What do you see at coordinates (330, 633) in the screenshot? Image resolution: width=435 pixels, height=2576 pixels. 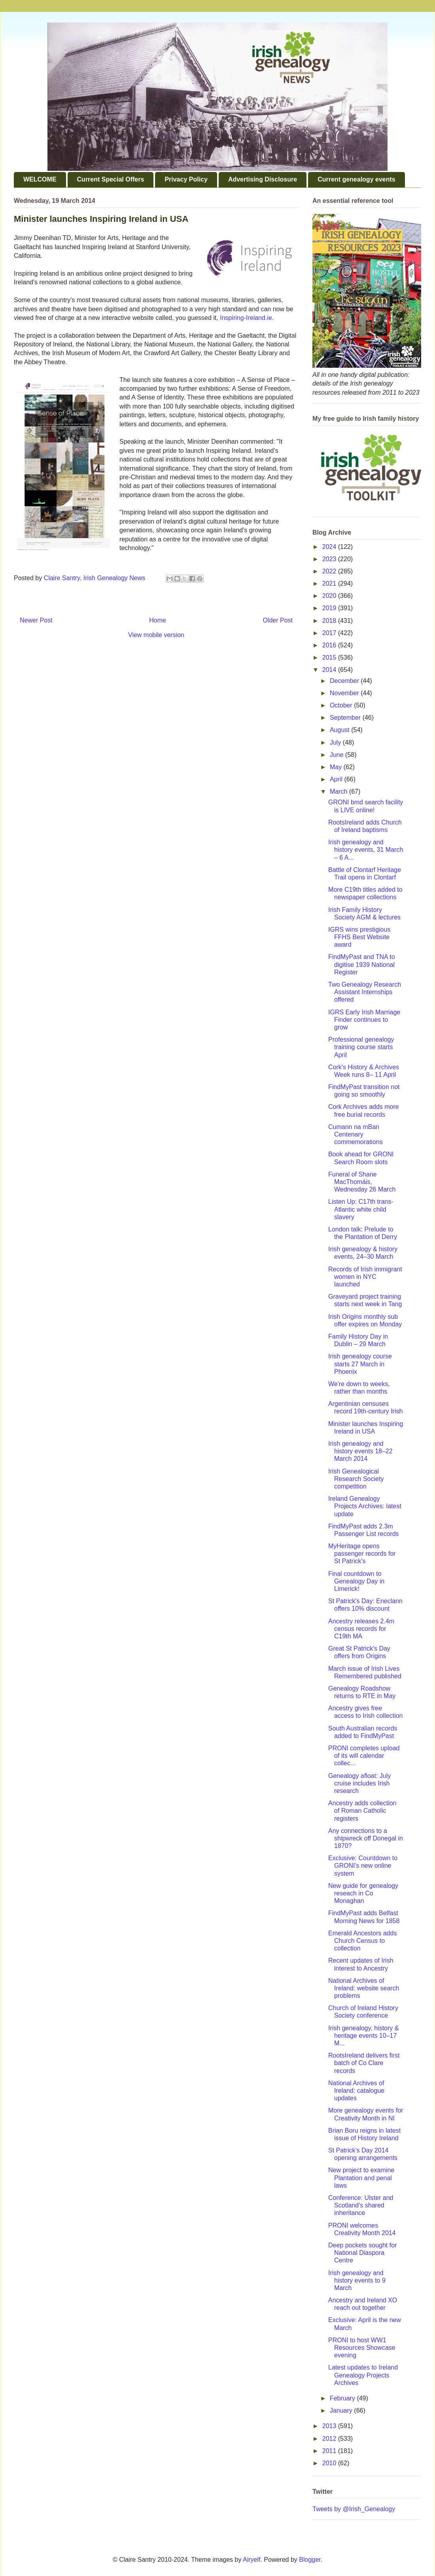 I see `2017` at bounding box center [330, 633].